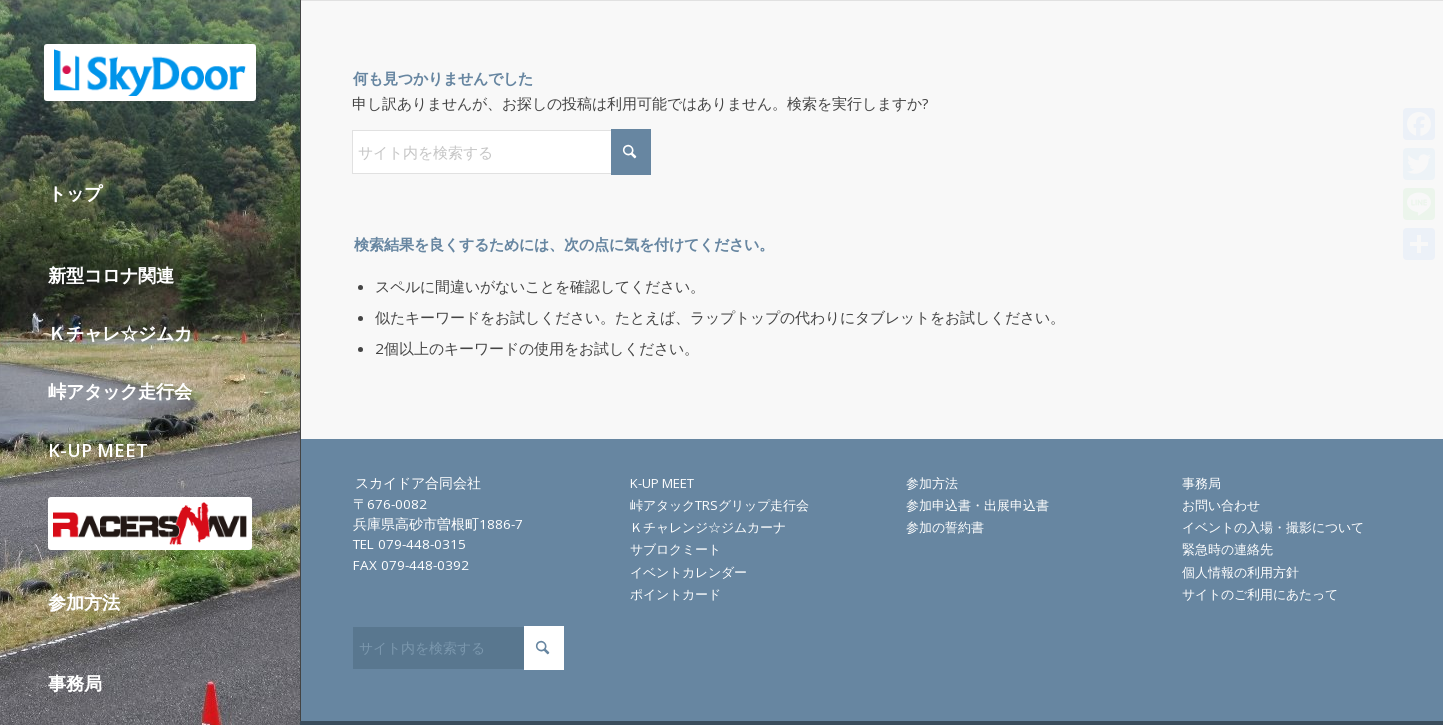 The image size is (1443, 725). Describe the element at coordinates (1221, 505) in the screenshot. I see `お問い合わせ` at that location.